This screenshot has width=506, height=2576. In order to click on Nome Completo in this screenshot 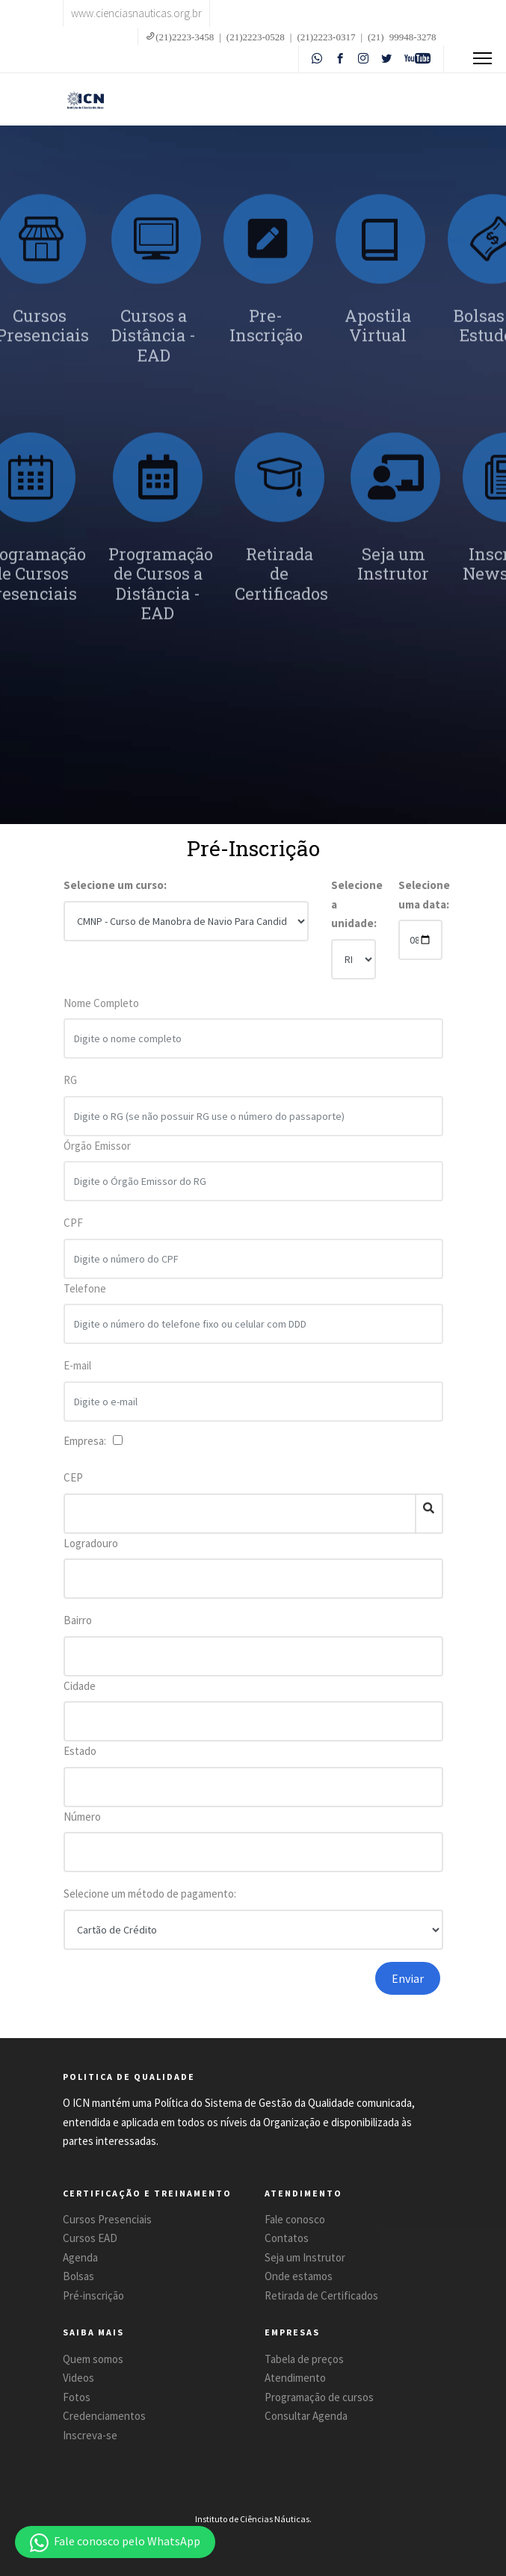, I will do `click(101, 1010)`.